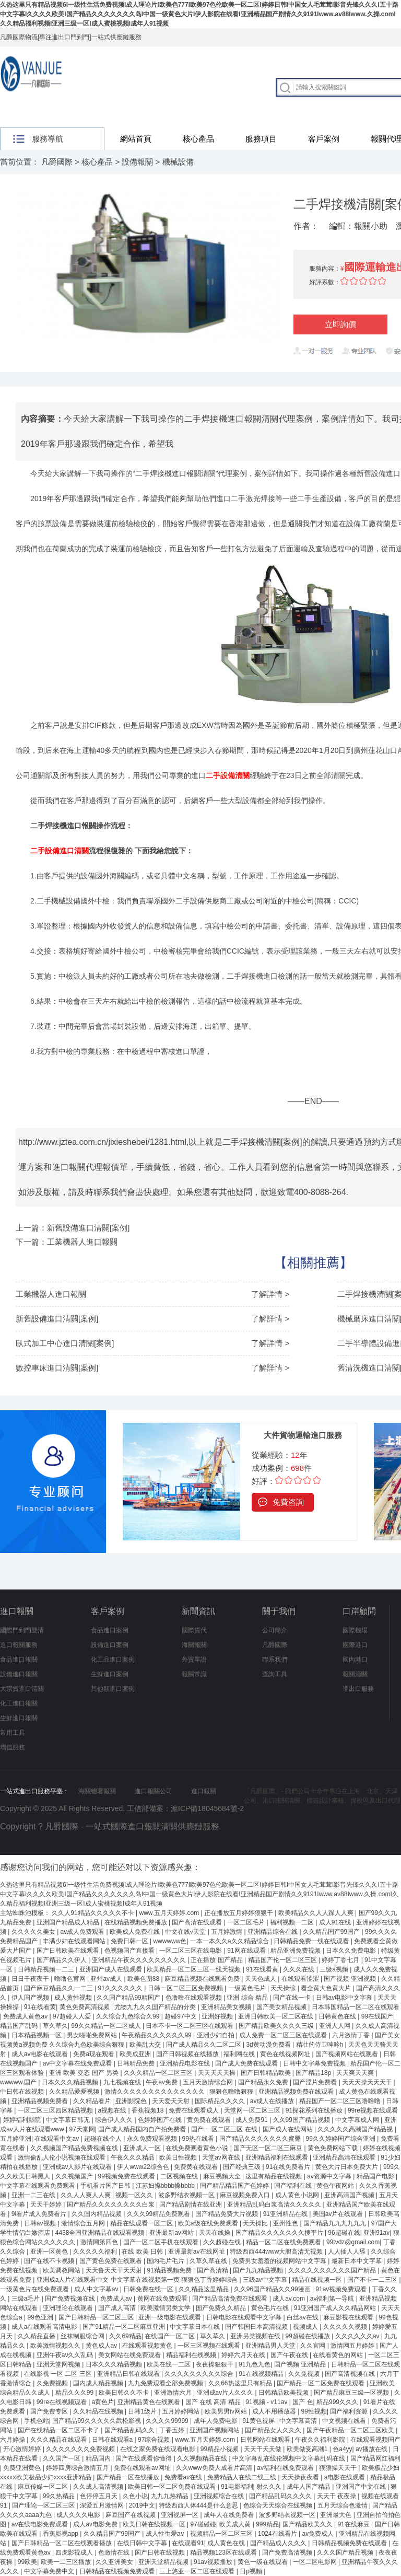  I want to click on 亚洲精品午夜久久久久久久久久久, so click(139, 1960).